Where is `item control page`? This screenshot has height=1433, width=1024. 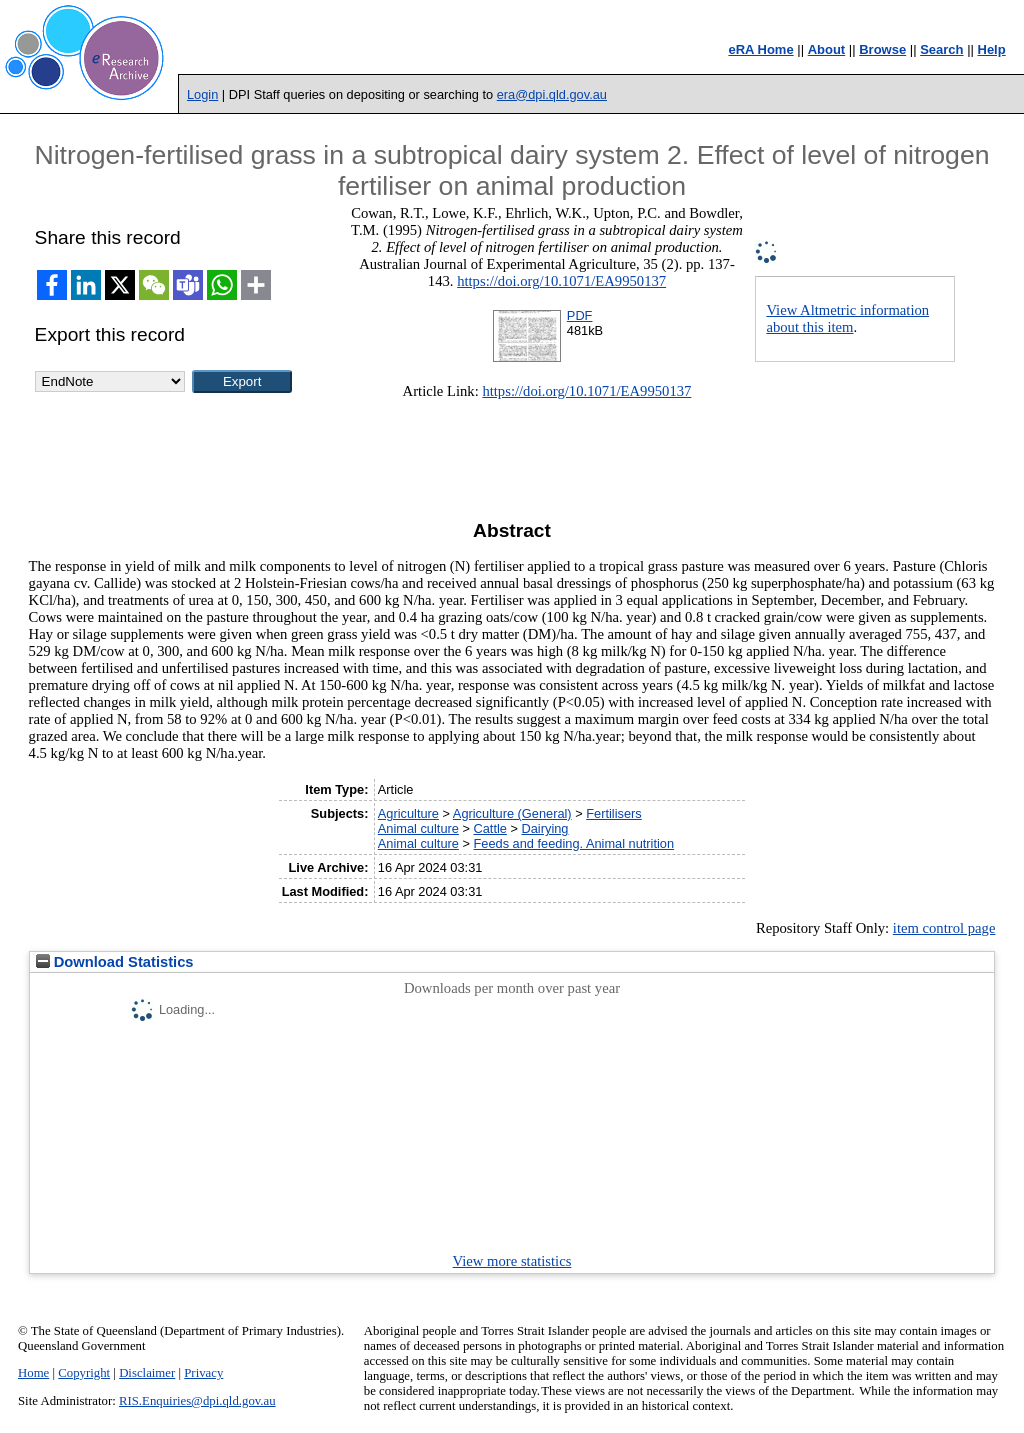 item control page is located at coordinates (944, 928).